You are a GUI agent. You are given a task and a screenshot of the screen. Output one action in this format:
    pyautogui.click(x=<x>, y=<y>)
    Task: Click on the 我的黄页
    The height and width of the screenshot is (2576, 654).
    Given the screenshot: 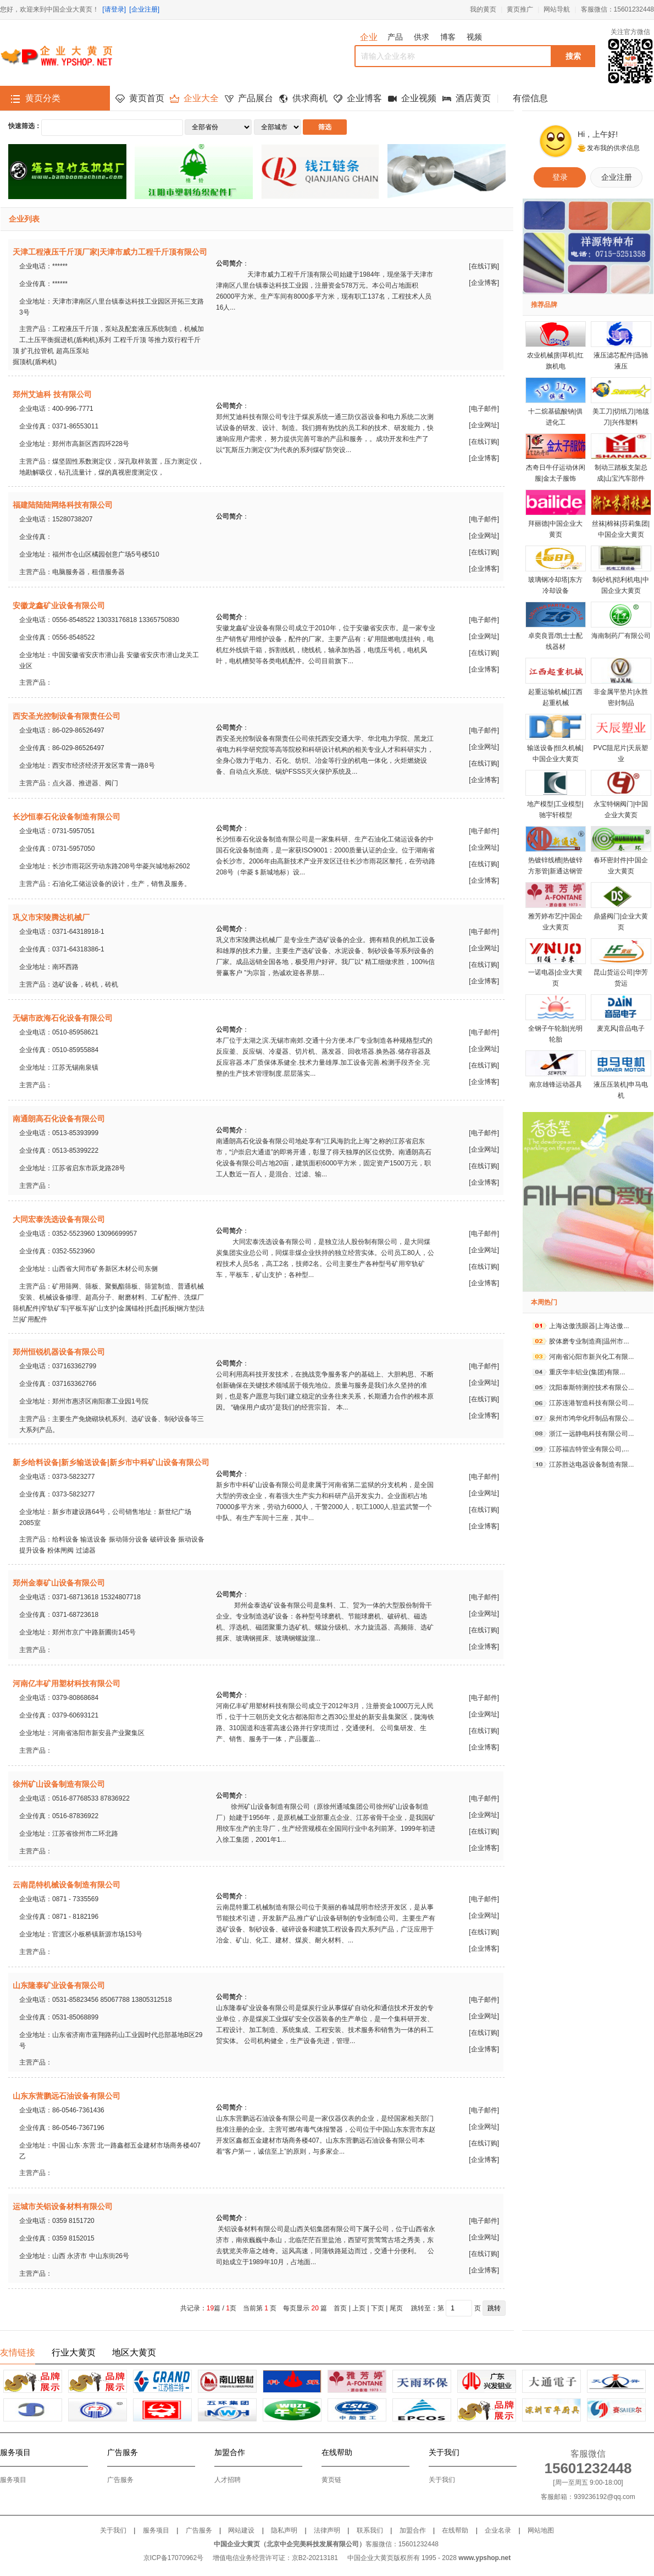 What is the action you would take?
    pyautogui.click(x=483, y=9)
    